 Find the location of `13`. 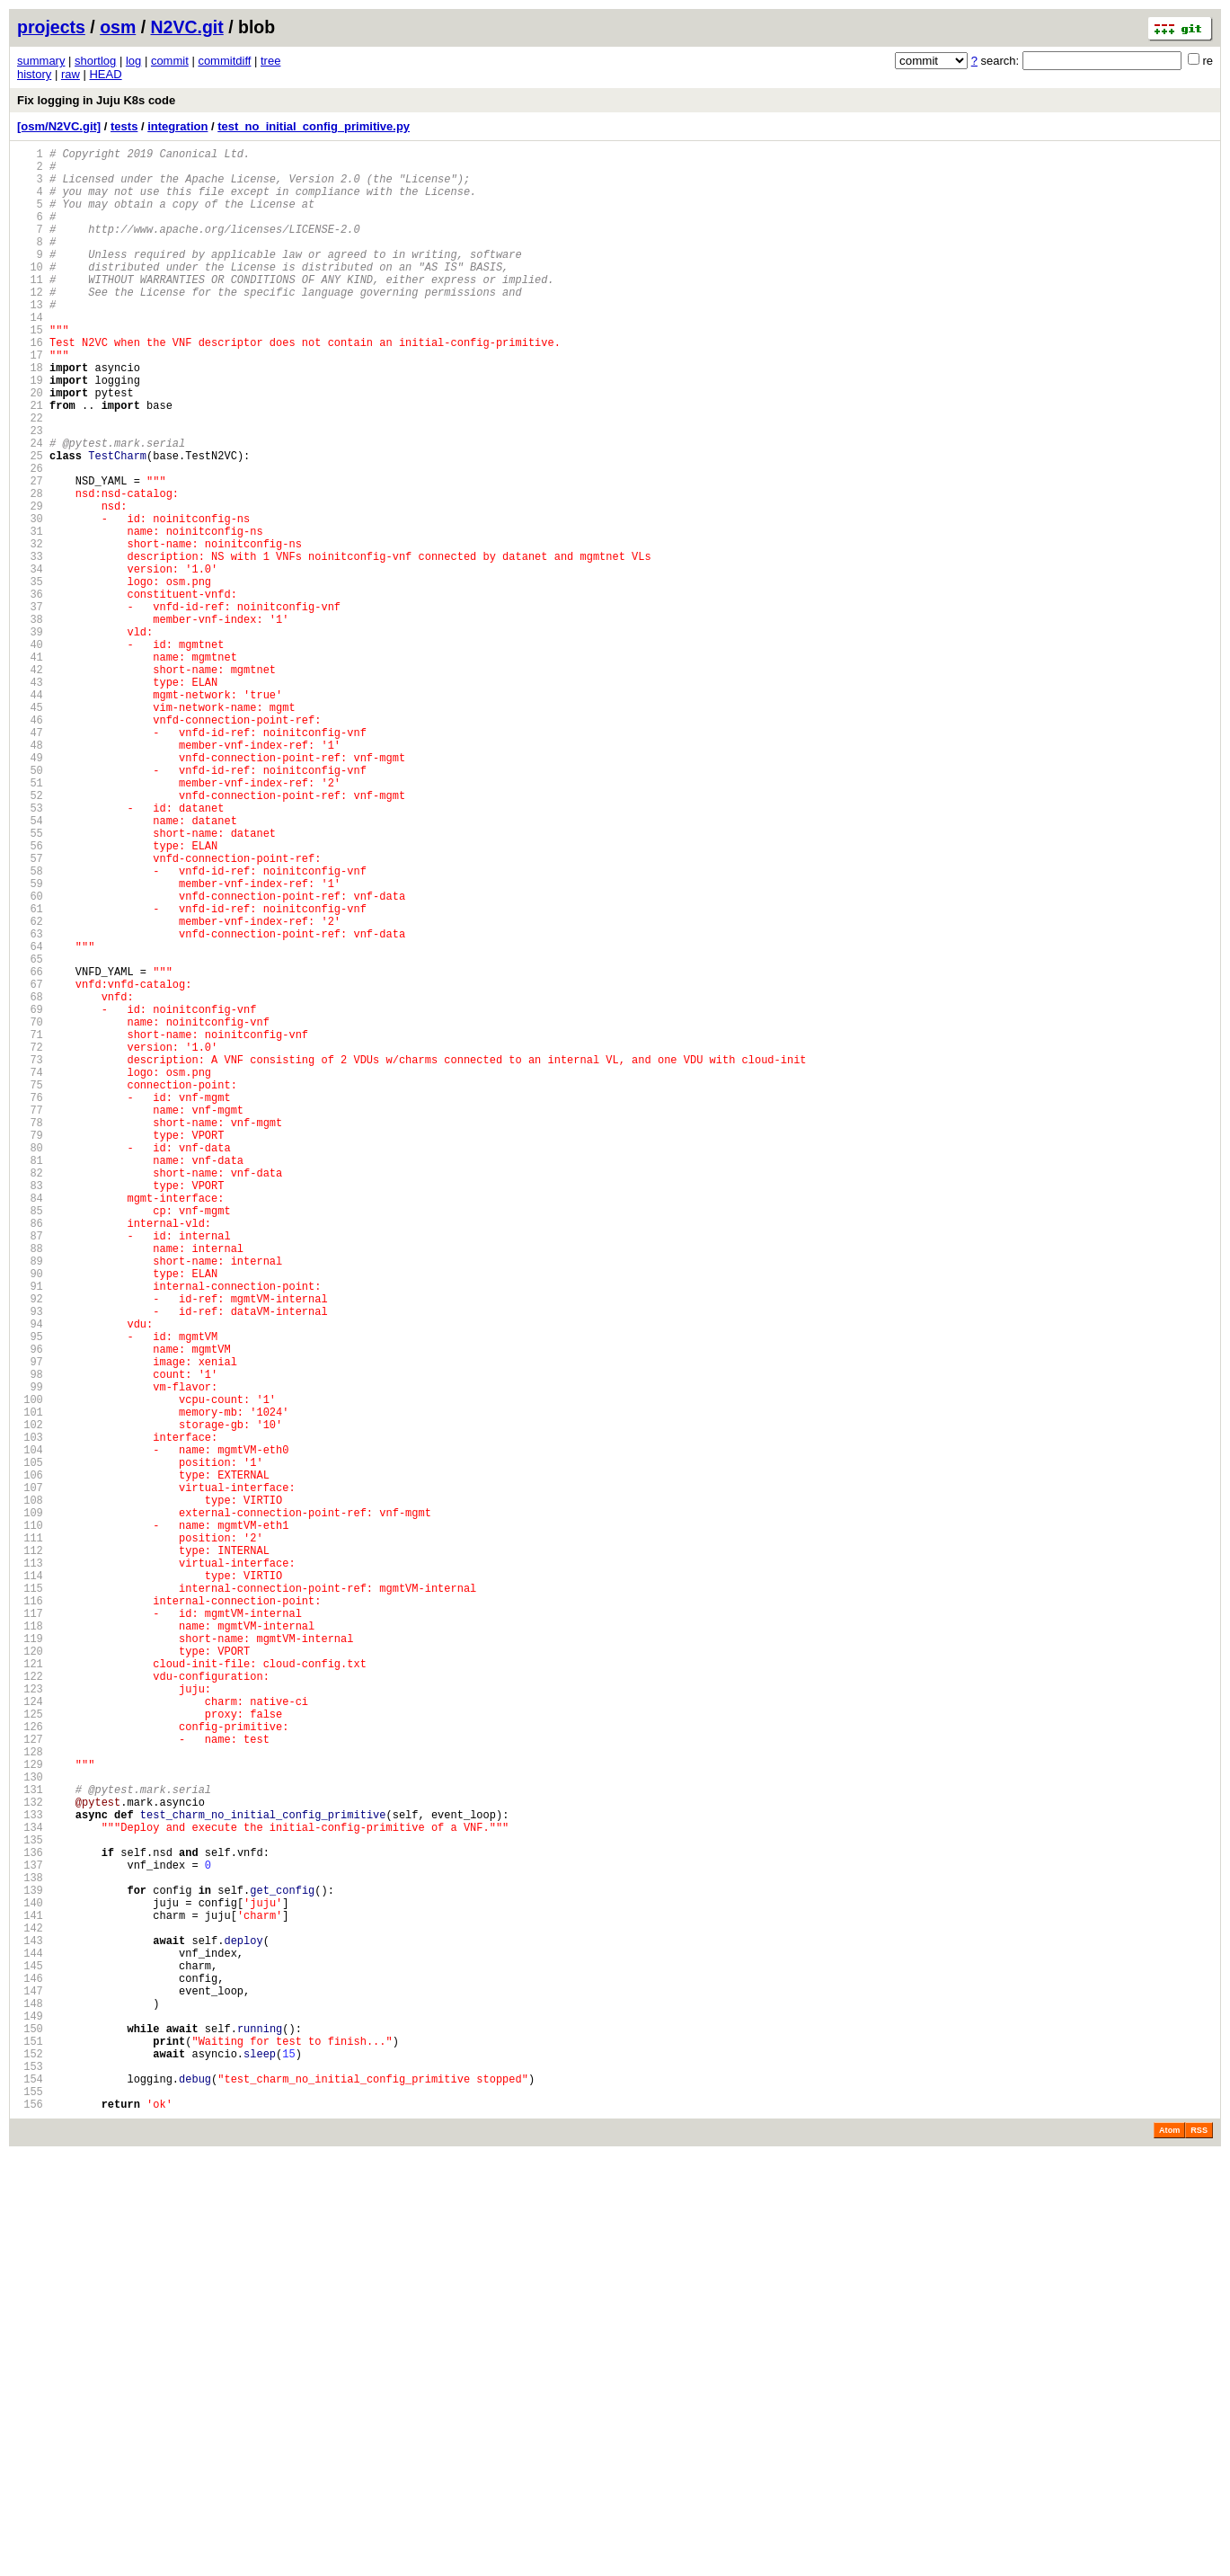

13 is located at coordinates (30, 339).